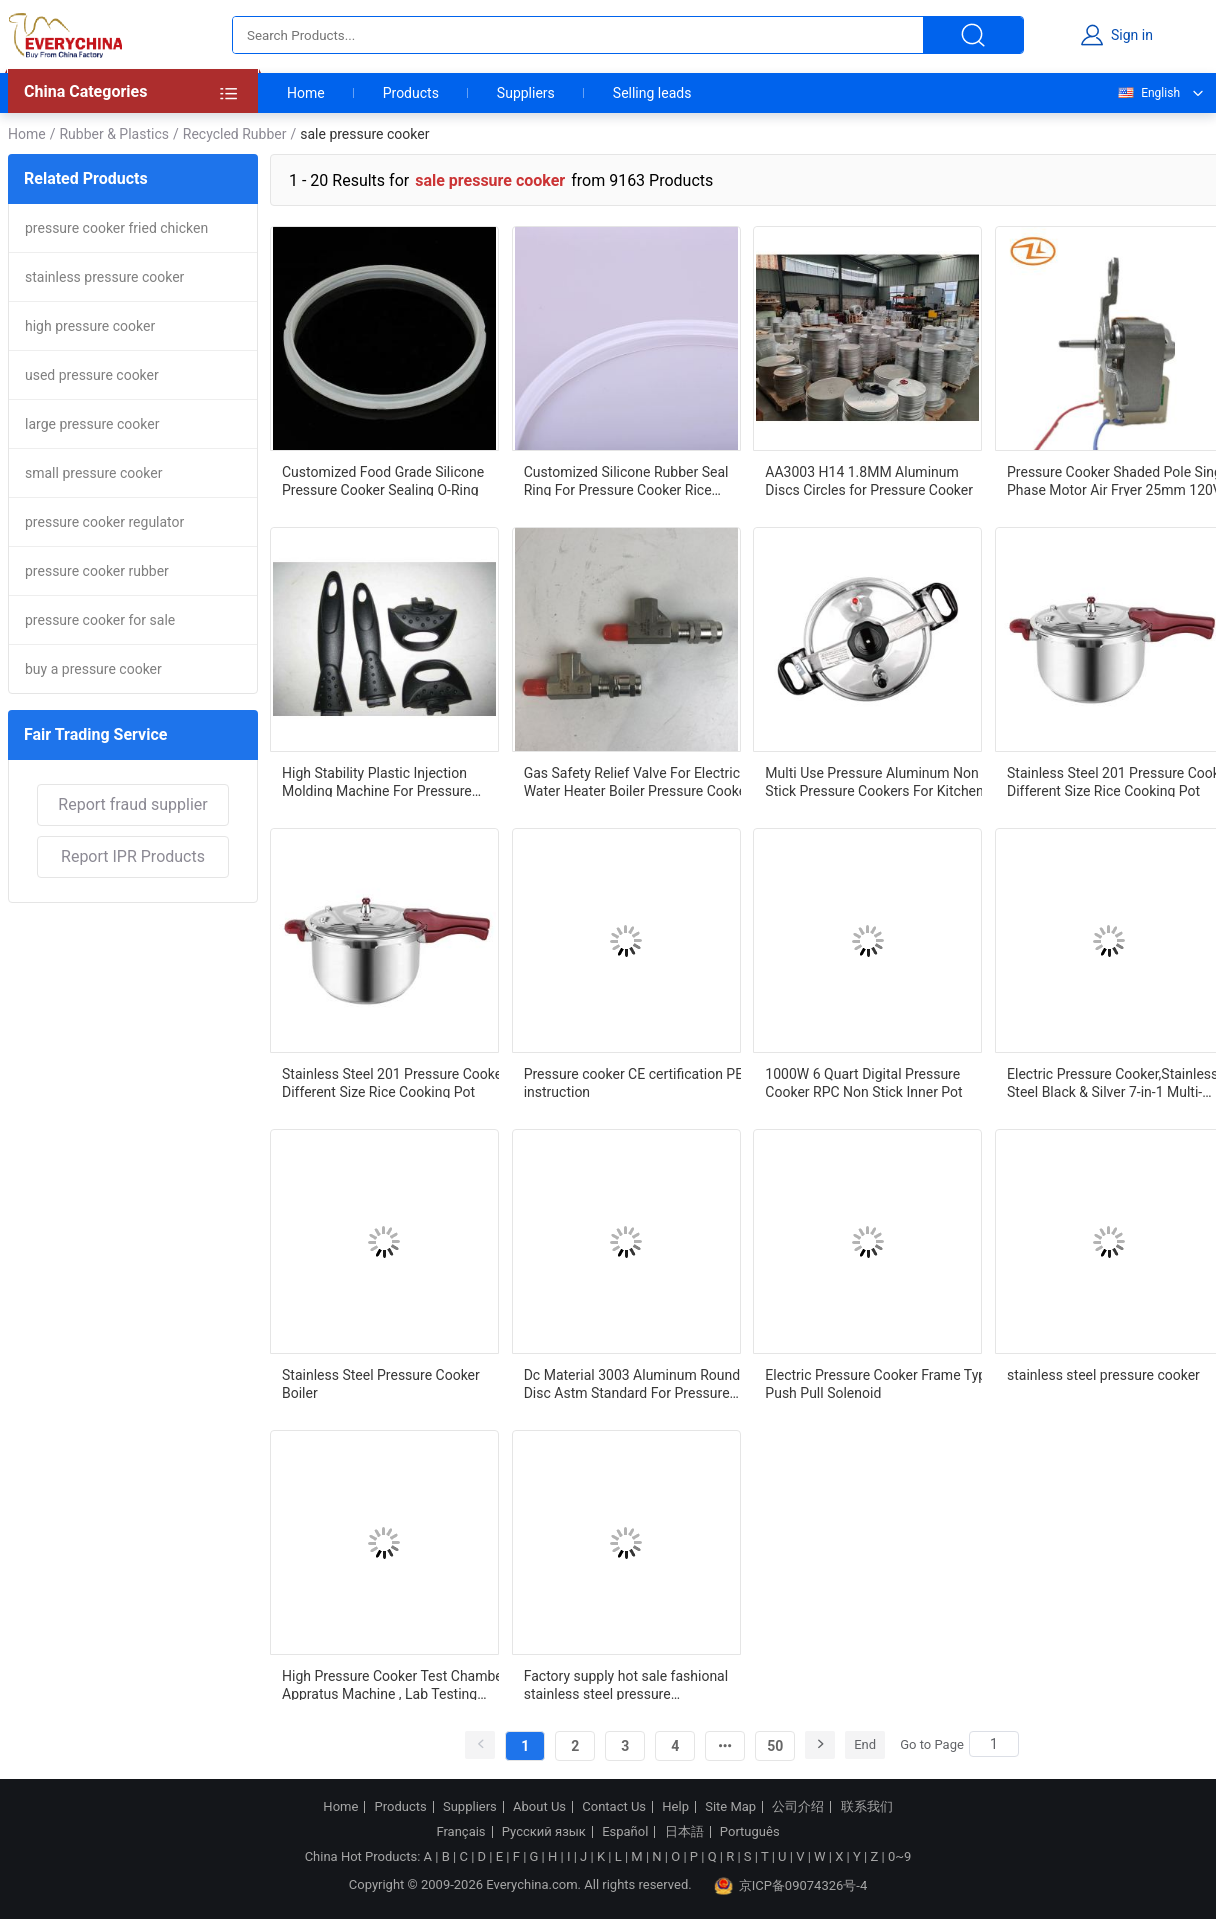 This screenshot has height=1919, width=1216. Describe the element at coordinates (526, 93) in the screenshot. I see `Suppliers` at that location.